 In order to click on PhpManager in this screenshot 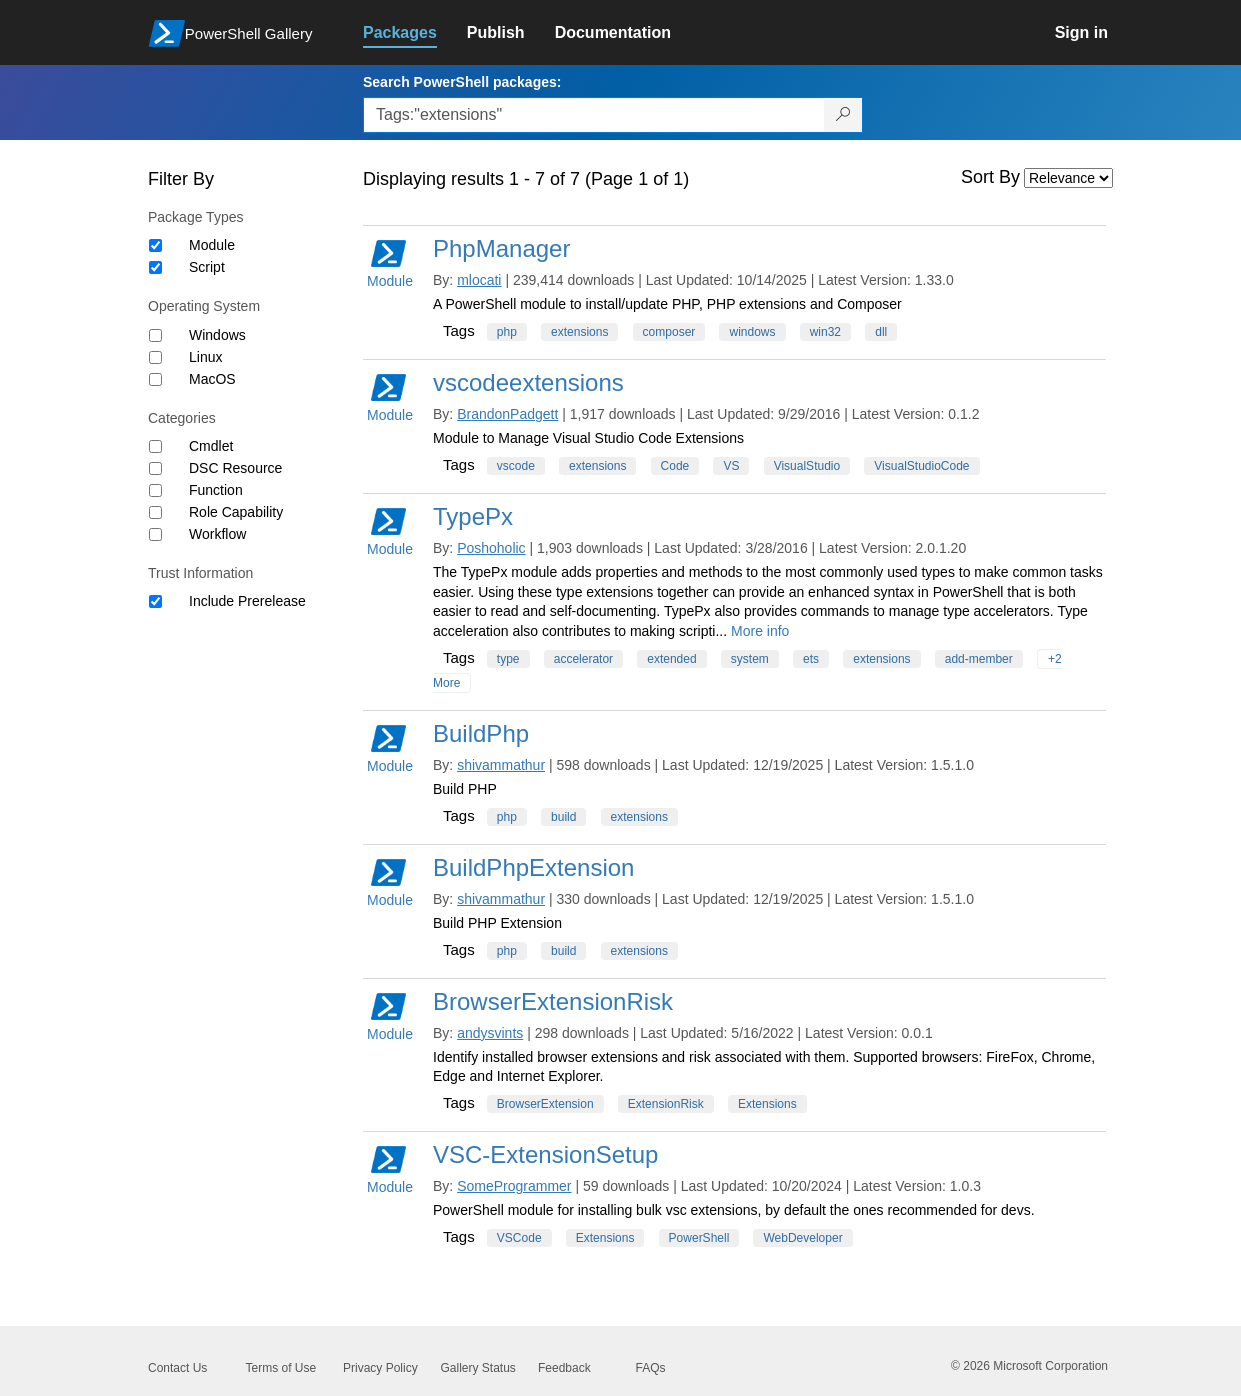, I will do `click(501, 248)`.